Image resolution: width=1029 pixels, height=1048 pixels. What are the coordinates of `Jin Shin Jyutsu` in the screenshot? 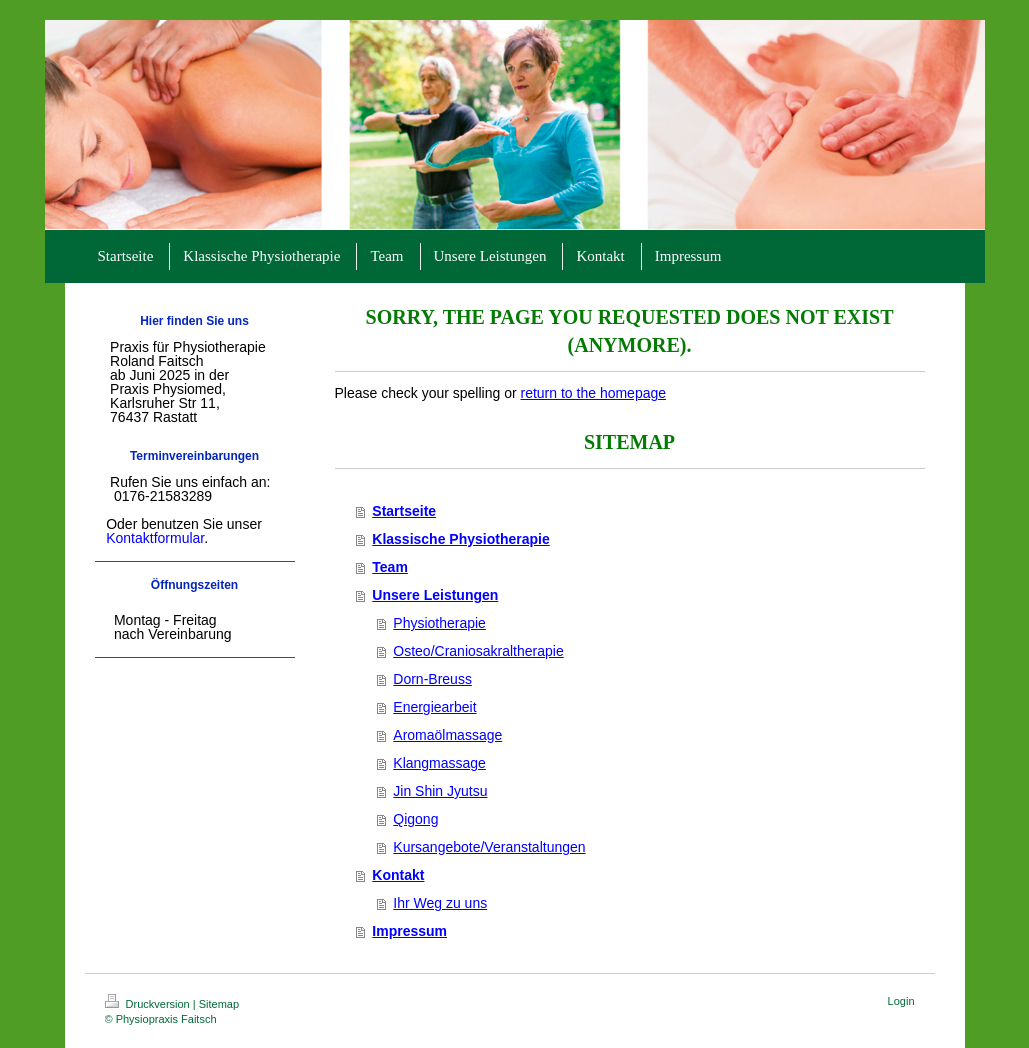 It's located at (440, 791).